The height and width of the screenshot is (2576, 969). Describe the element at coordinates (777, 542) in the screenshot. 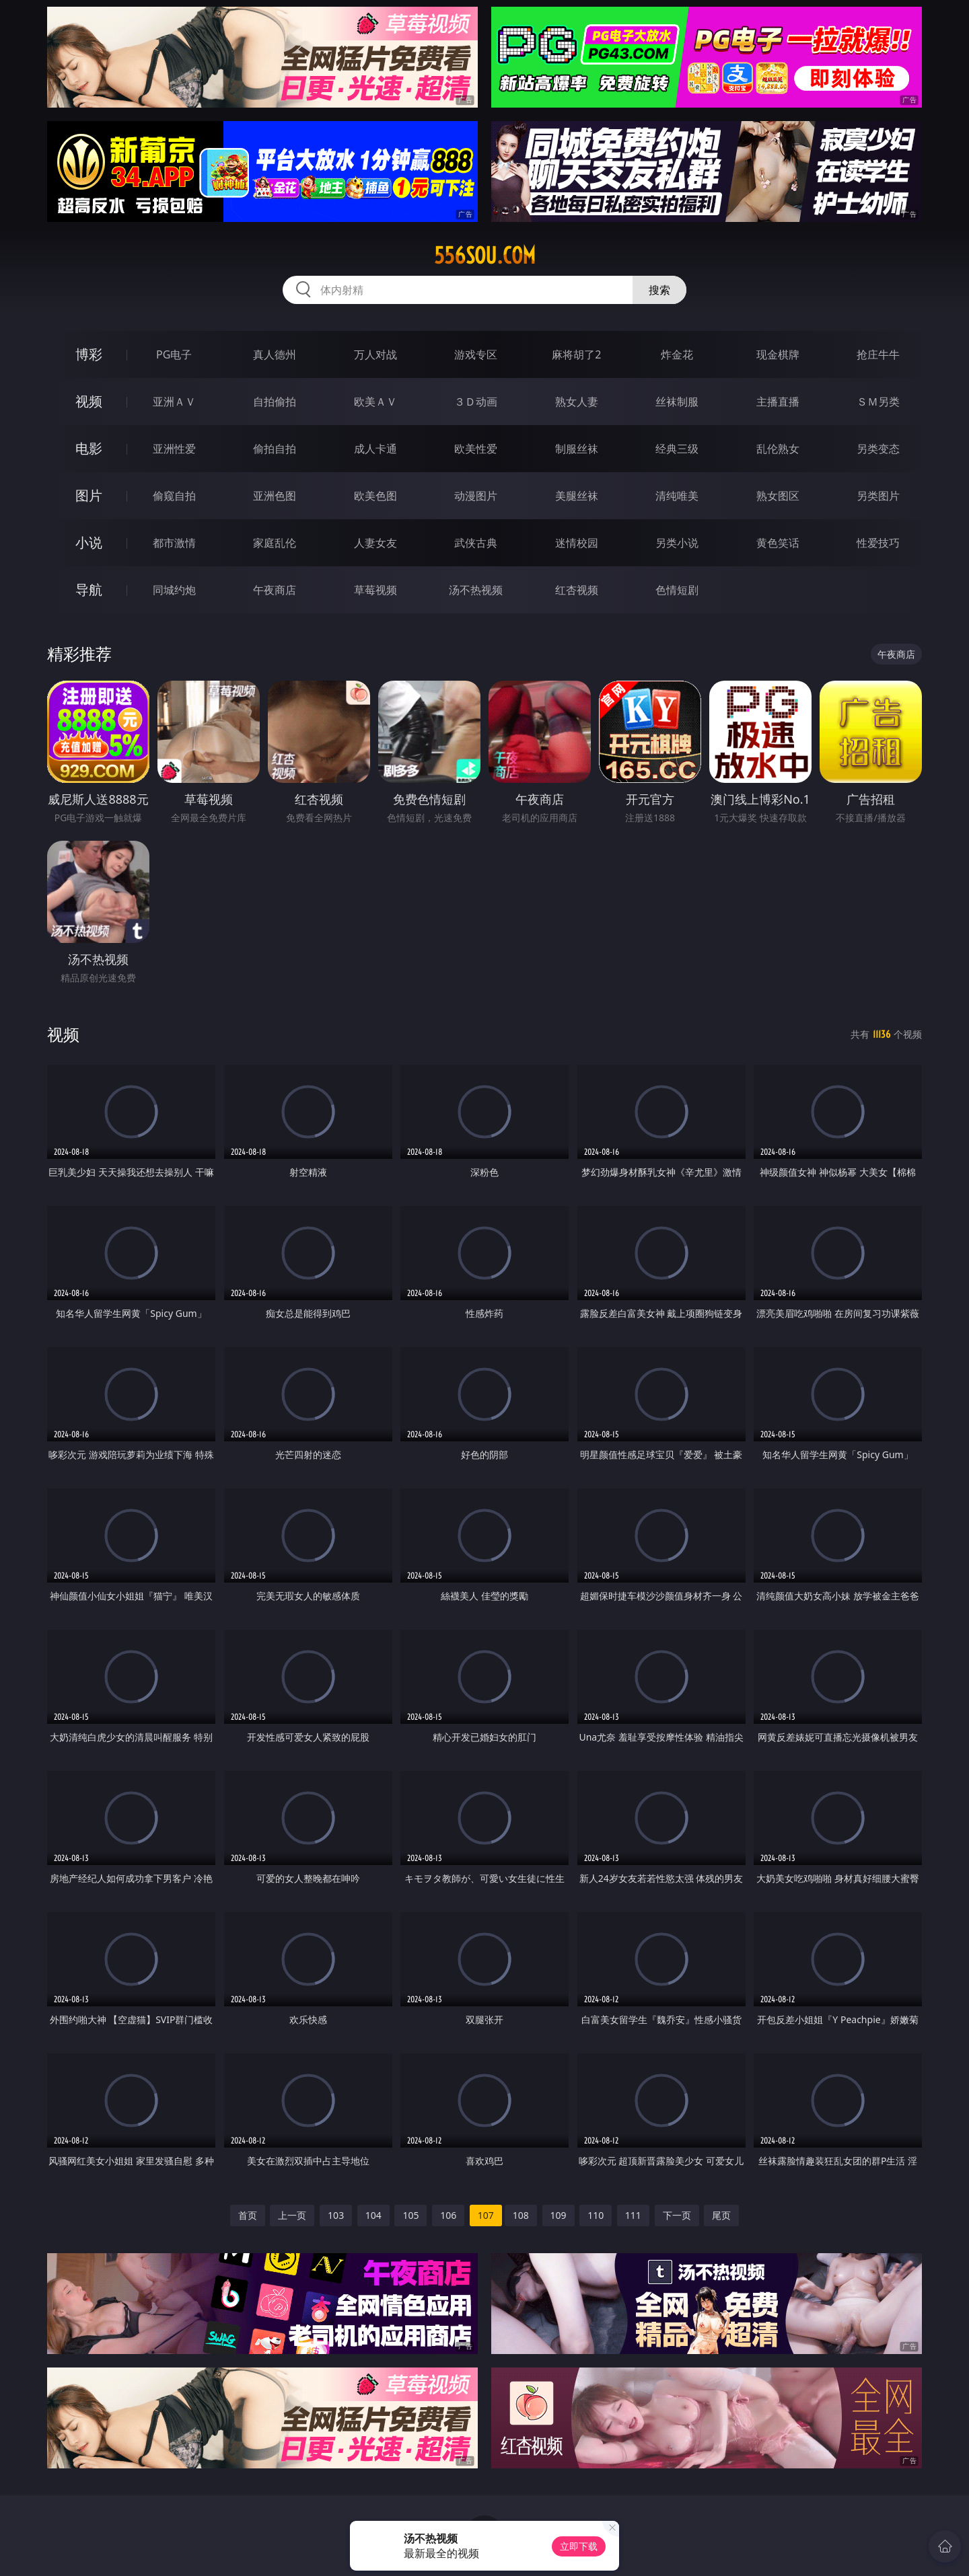

I see `黄色笑话` at that location.